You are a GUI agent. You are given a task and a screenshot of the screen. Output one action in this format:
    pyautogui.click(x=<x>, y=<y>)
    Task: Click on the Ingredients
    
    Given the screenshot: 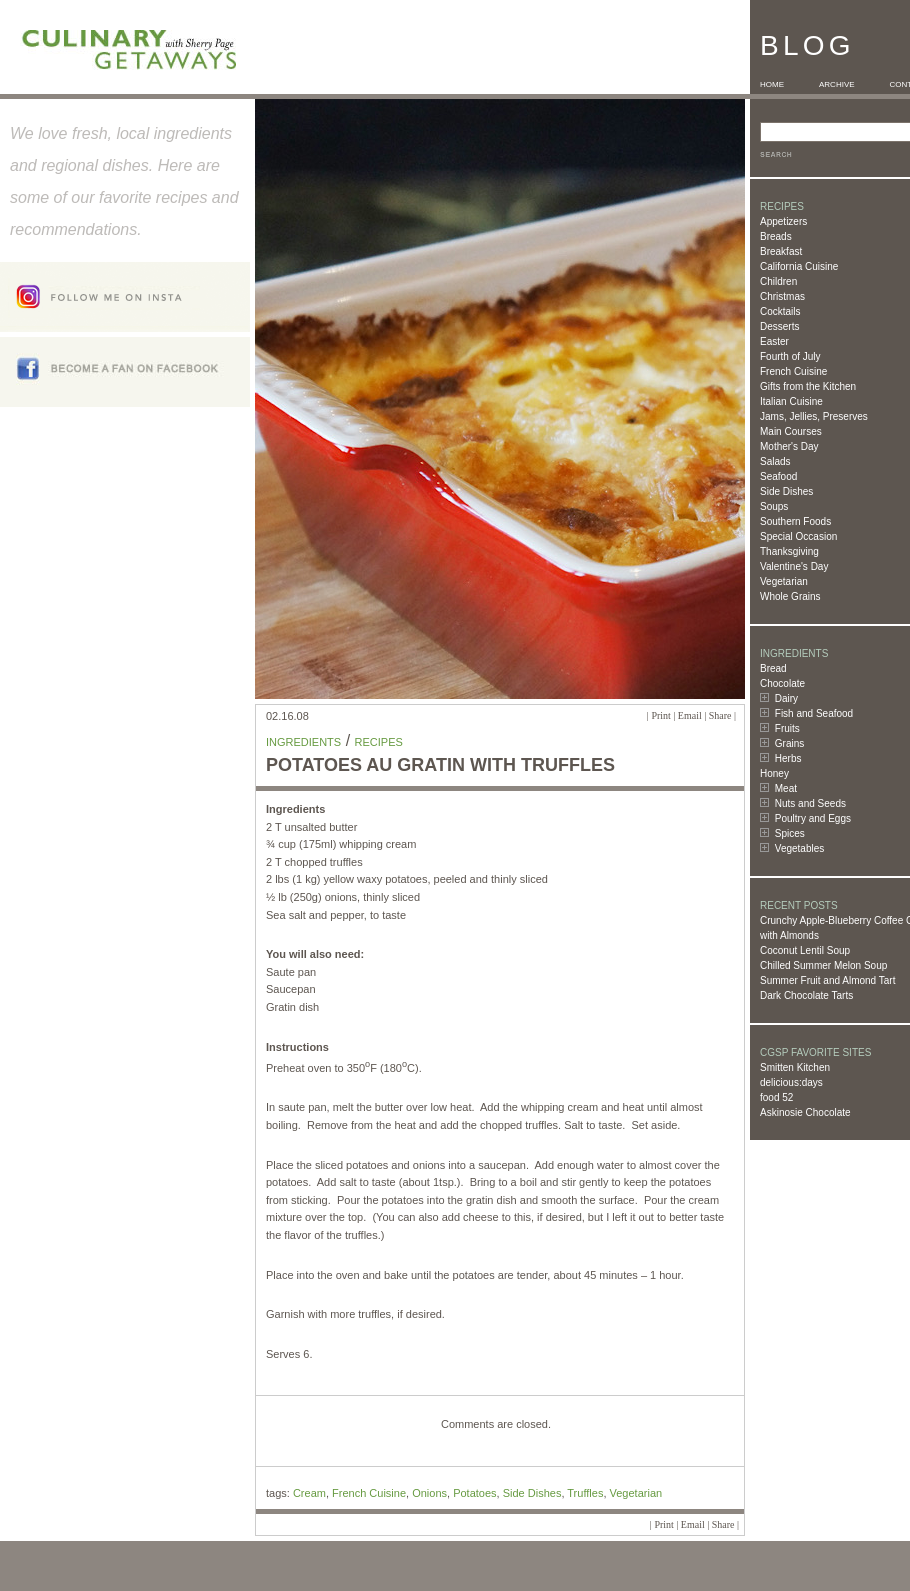 What is the action you would take?
    pyautogui.click(x=303, y=742)
    